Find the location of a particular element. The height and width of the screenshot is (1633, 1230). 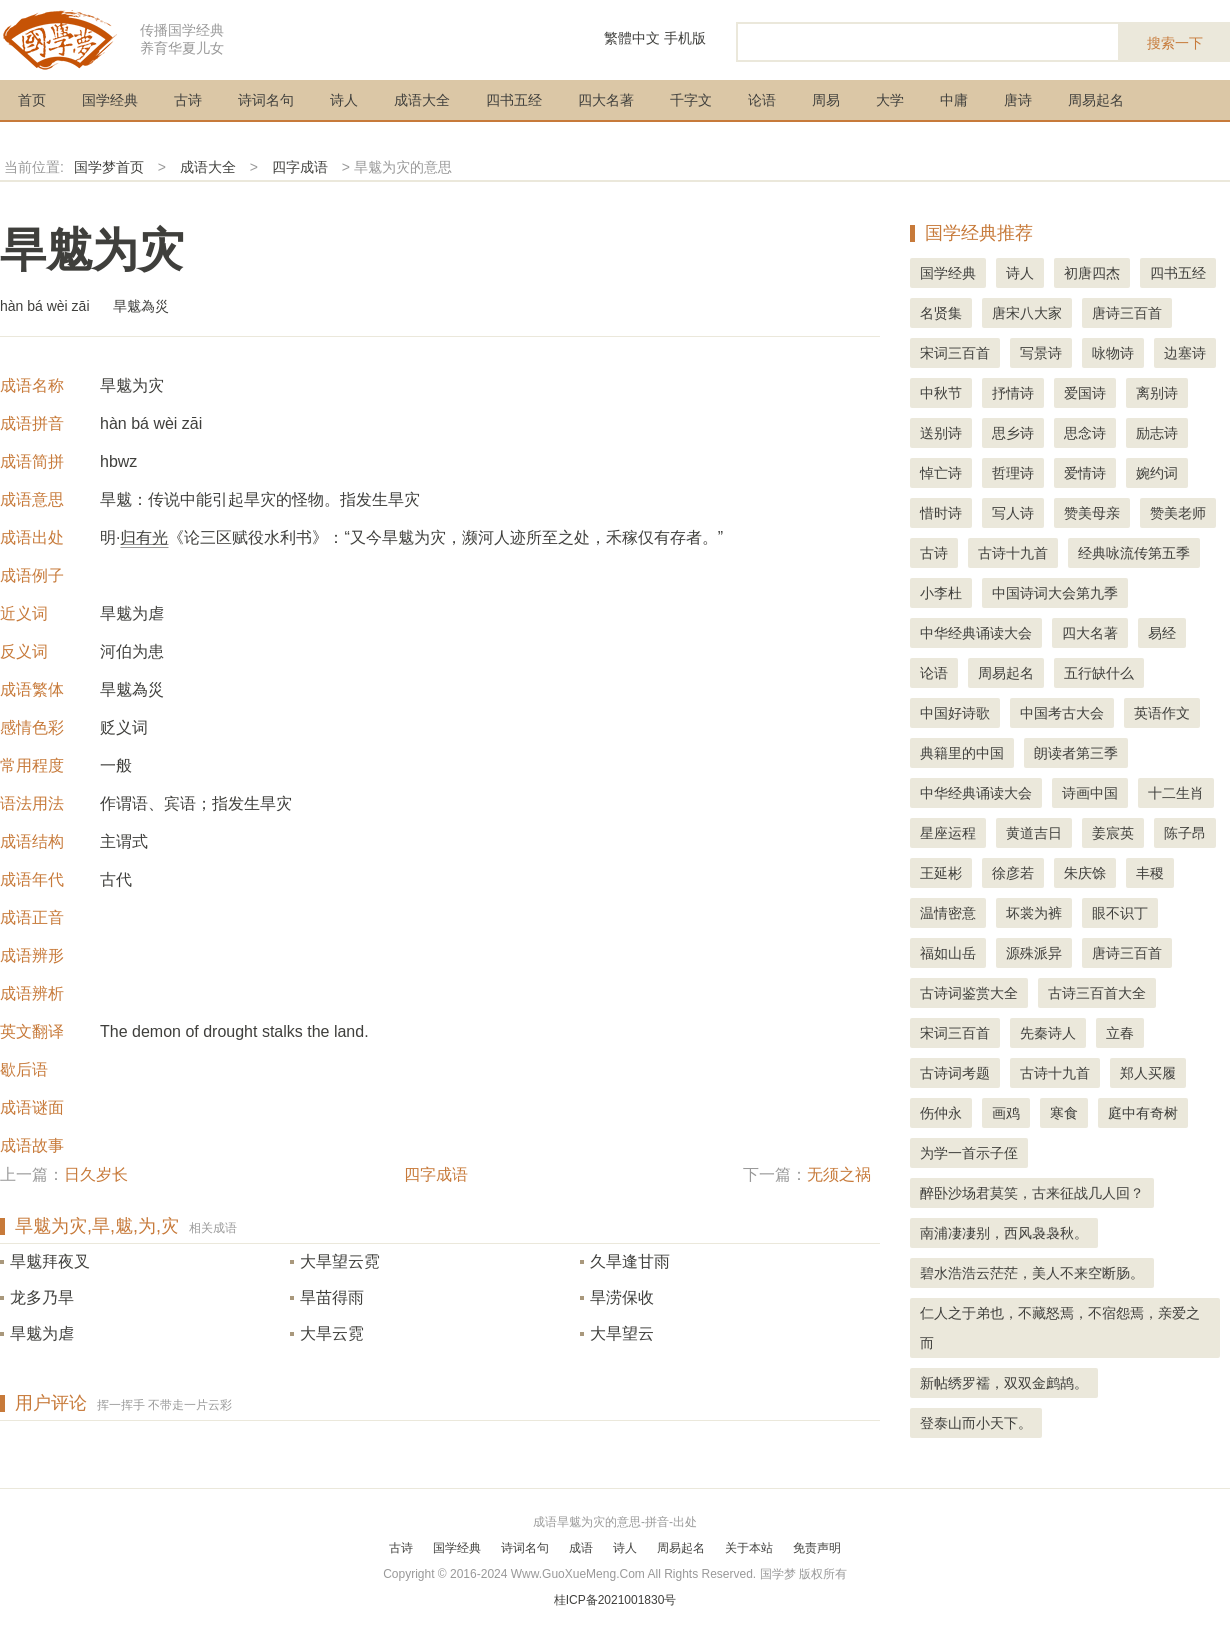

写景诗 is located at coordinates (1041, 353).